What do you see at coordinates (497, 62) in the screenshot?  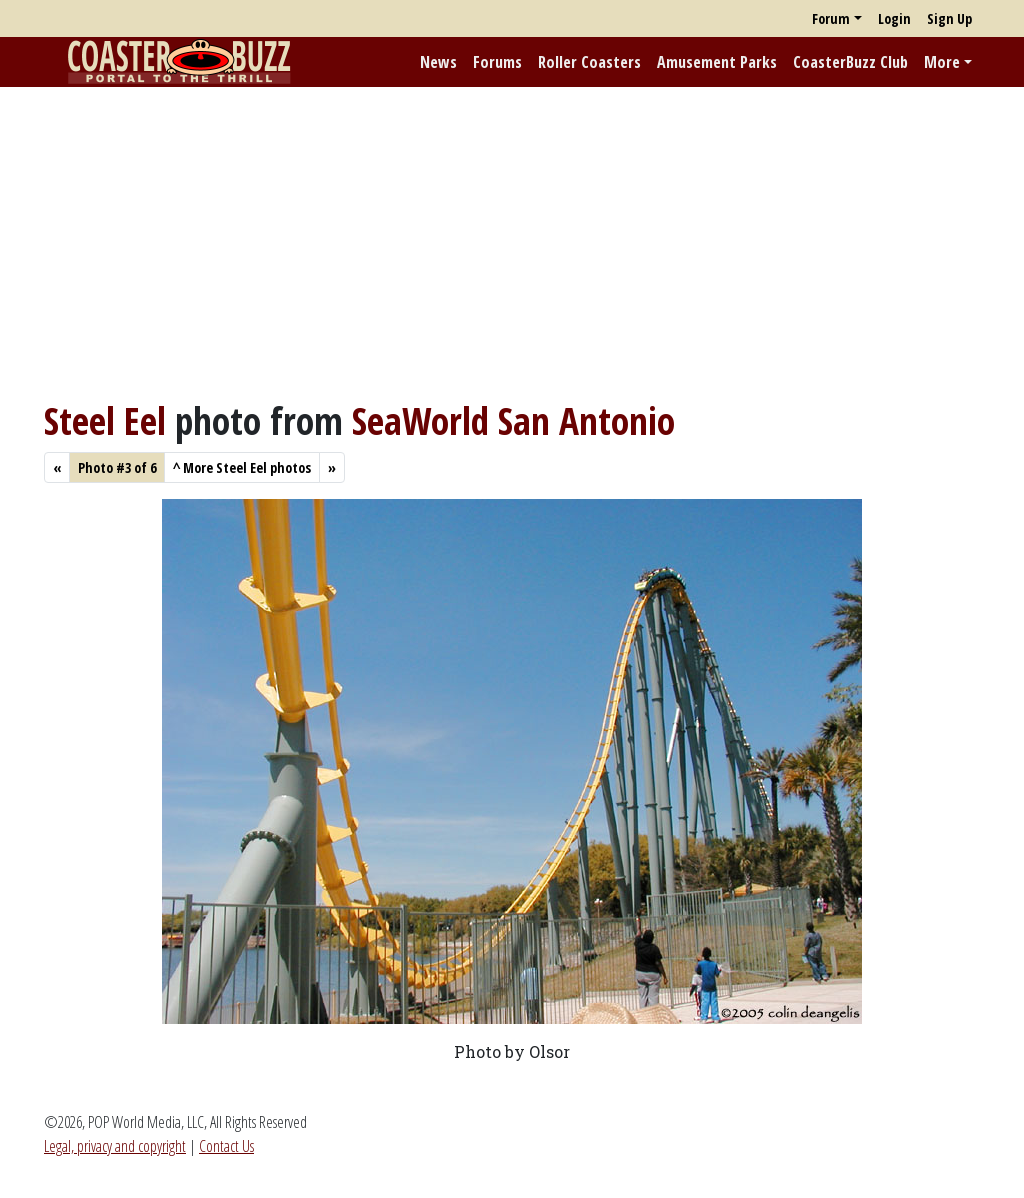 I see `Forums` at bounding box center [497, 62].